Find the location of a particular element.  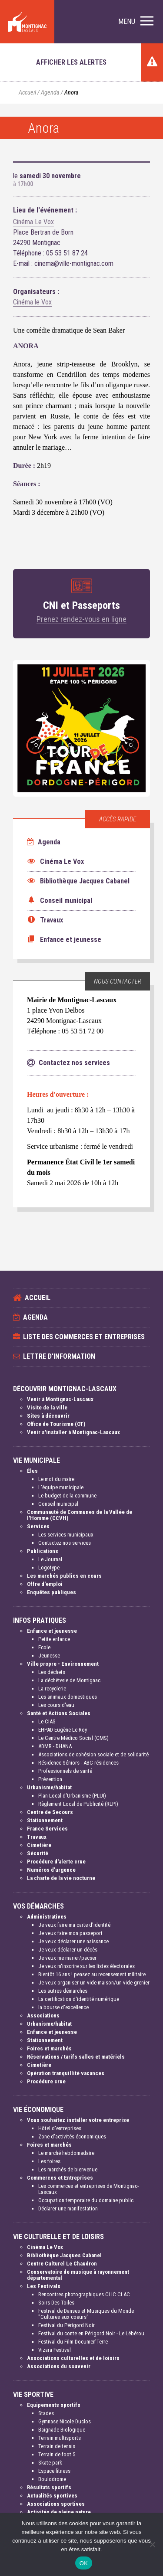

Agenda is located at coordinates (50, 92).